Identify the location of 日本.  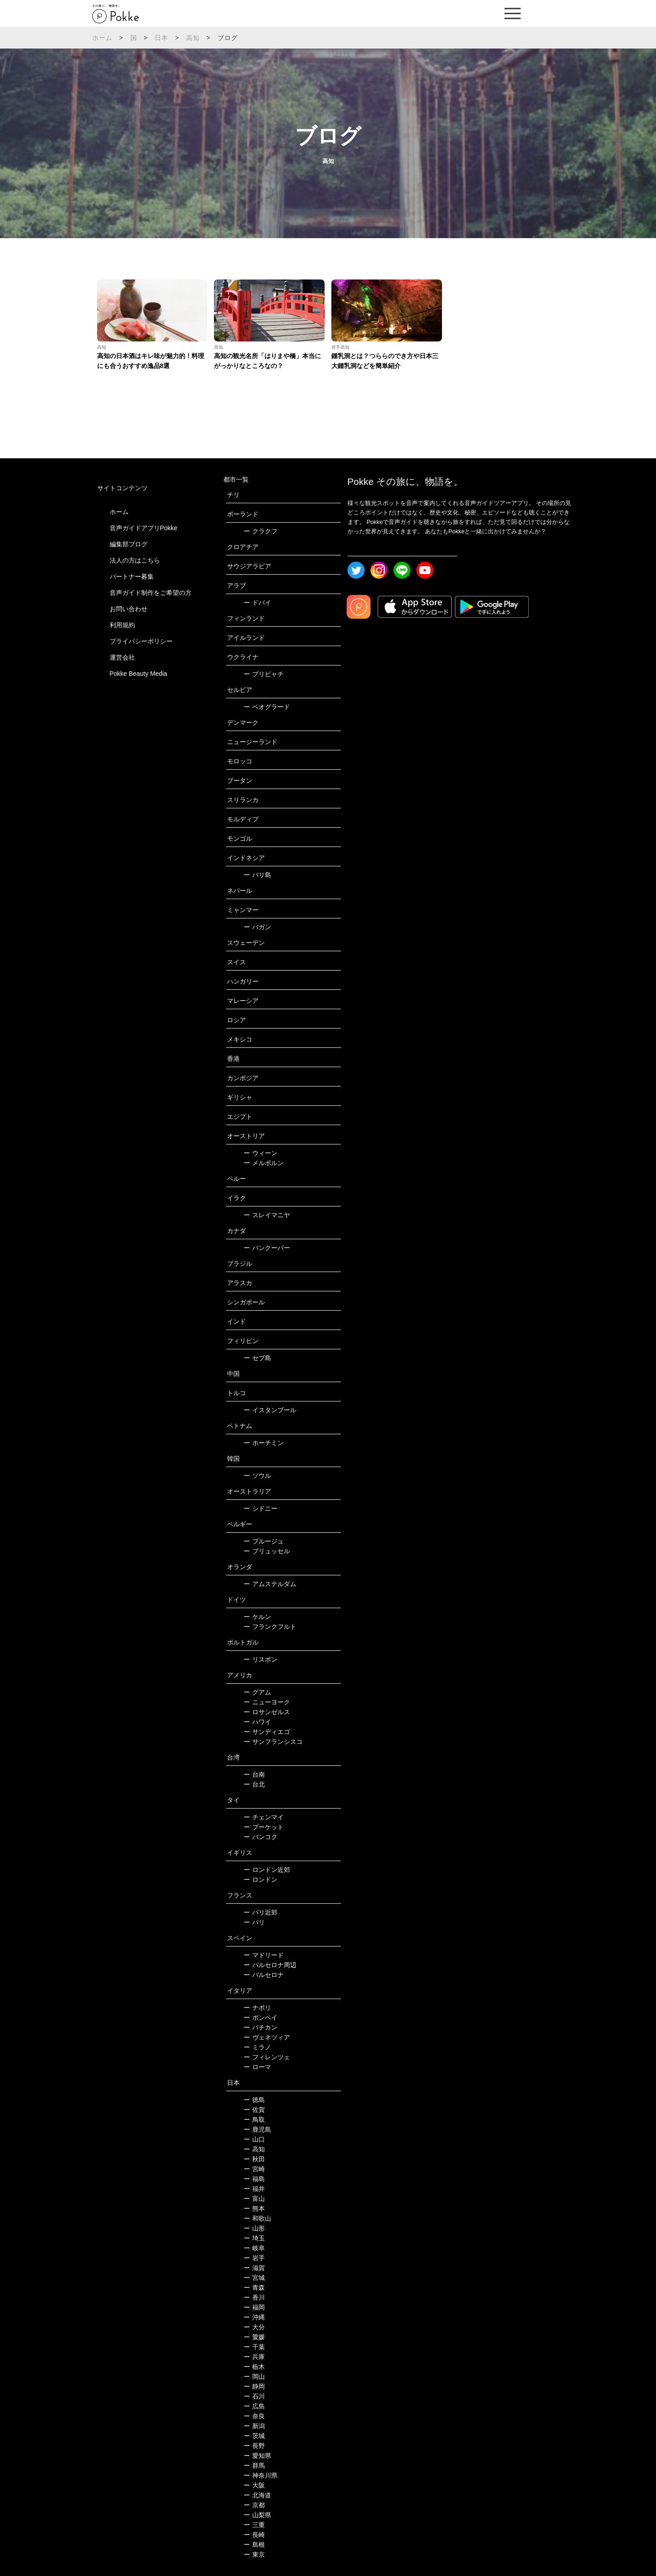
(161, 37).